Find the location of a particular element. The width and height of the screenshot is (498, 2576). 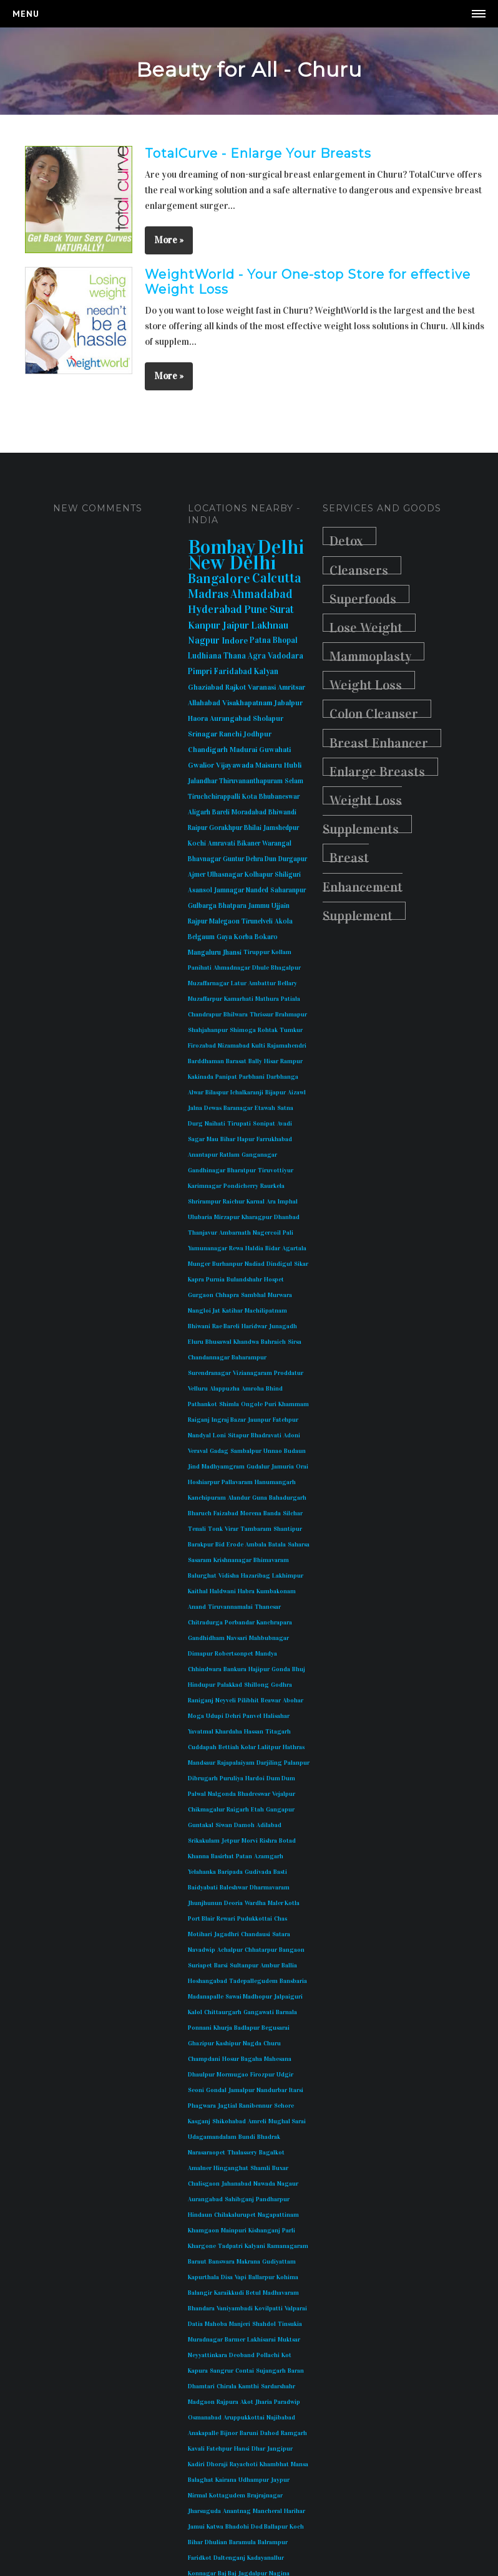

Bahraich is located at coordinates (273, 1342).